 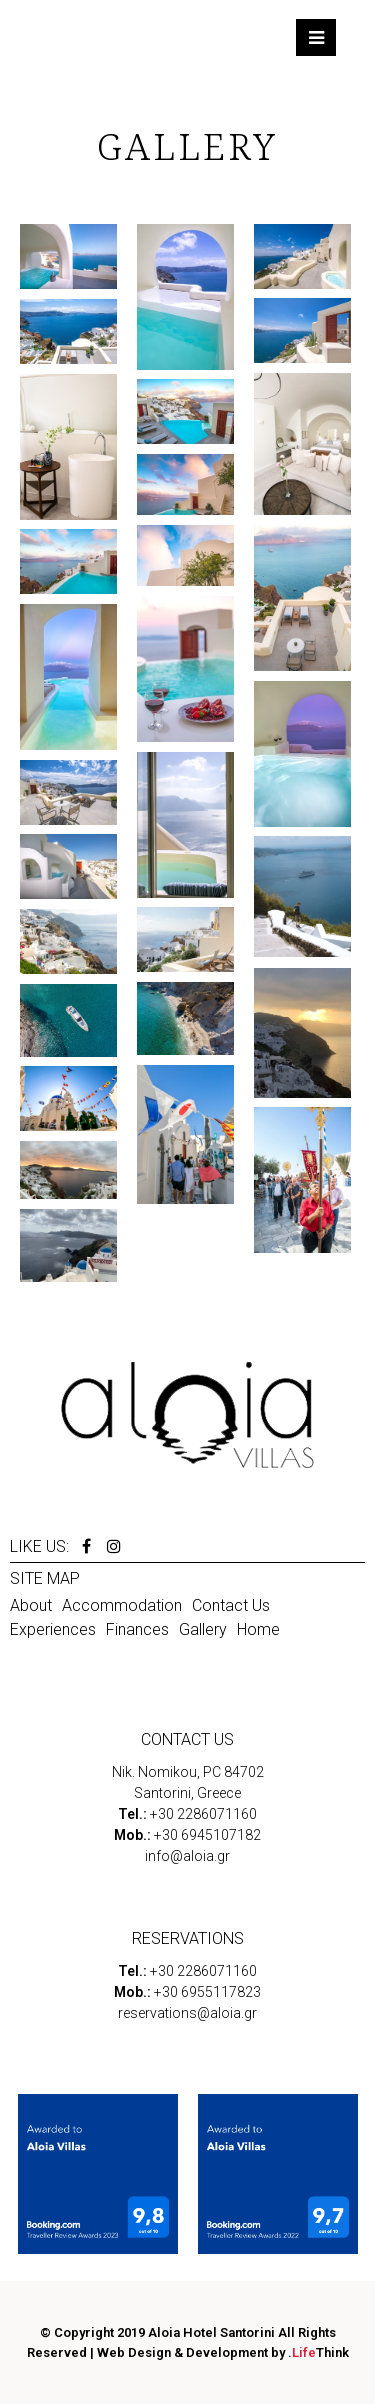 What do you see at coordinates (258, 1629) in the screenshot?
I see `Home` at bounding box center [258, 1629].